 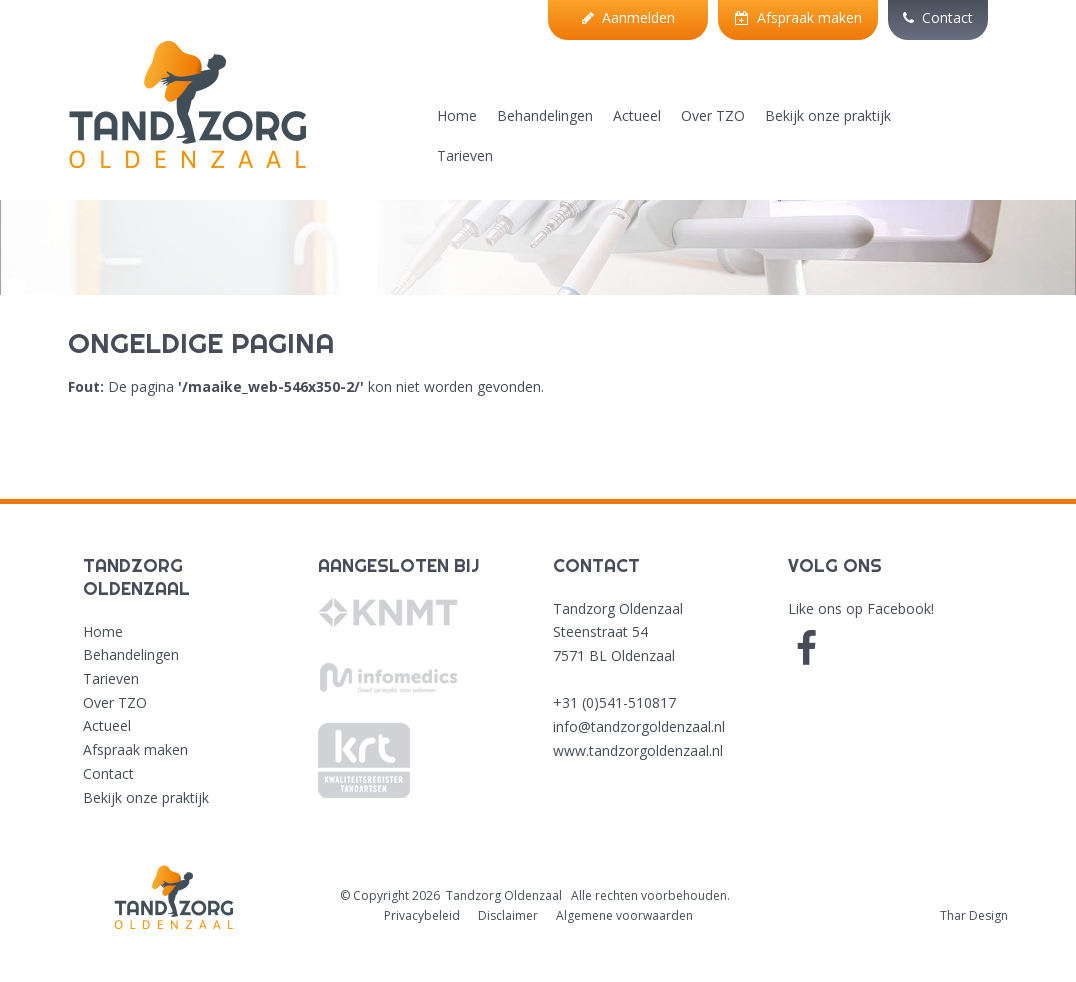 I want to click on Home, so click(x=457, y=115).